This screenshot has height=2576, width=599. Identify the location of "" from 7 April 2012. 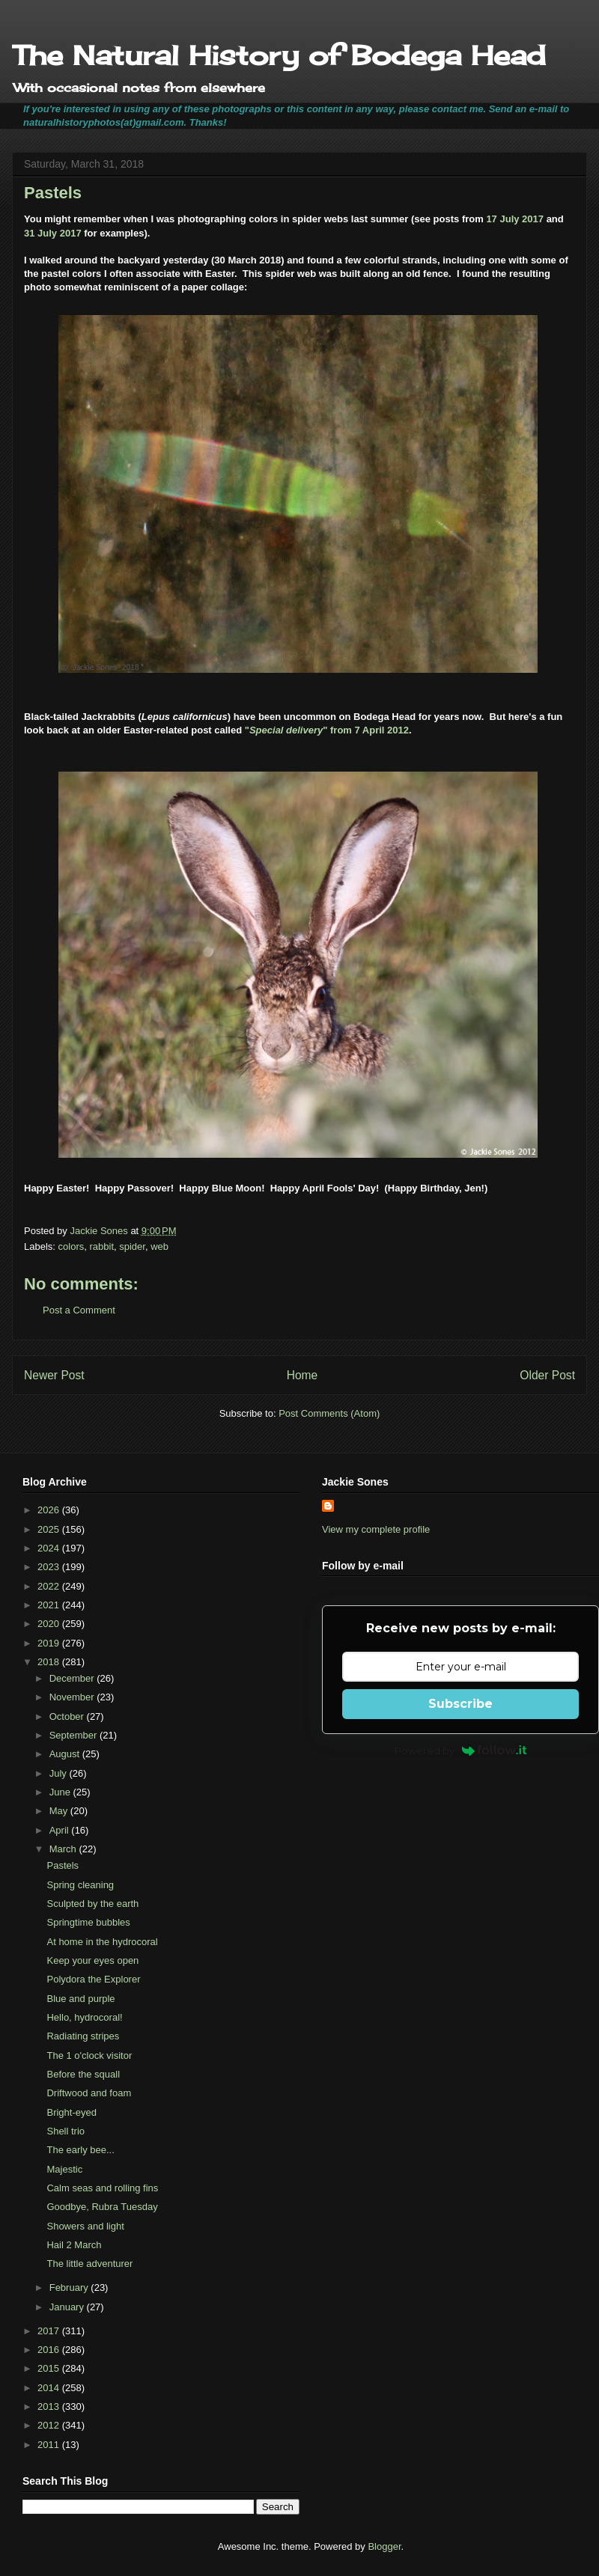
(327, 730).